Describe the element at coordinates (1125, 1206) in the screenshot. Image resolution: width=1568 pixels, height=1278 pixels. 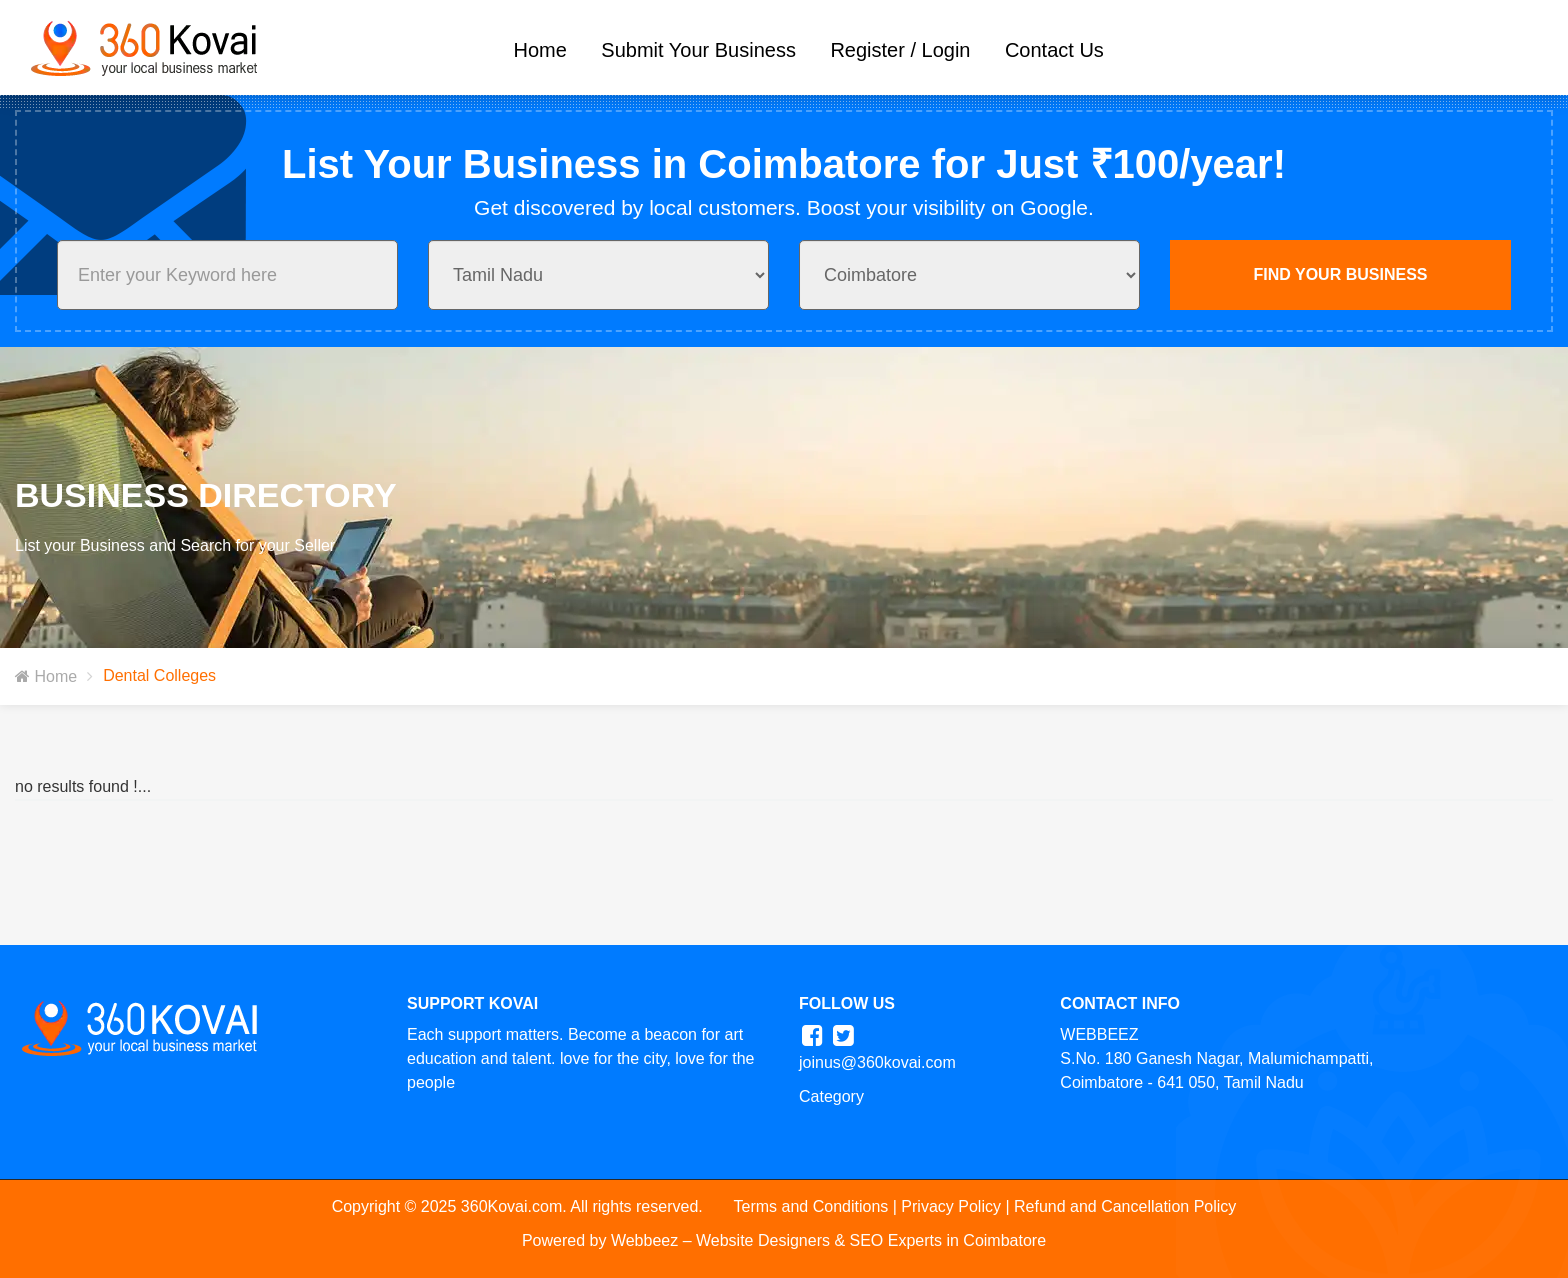
I see `Refund and Cancellation Policy` at that location.